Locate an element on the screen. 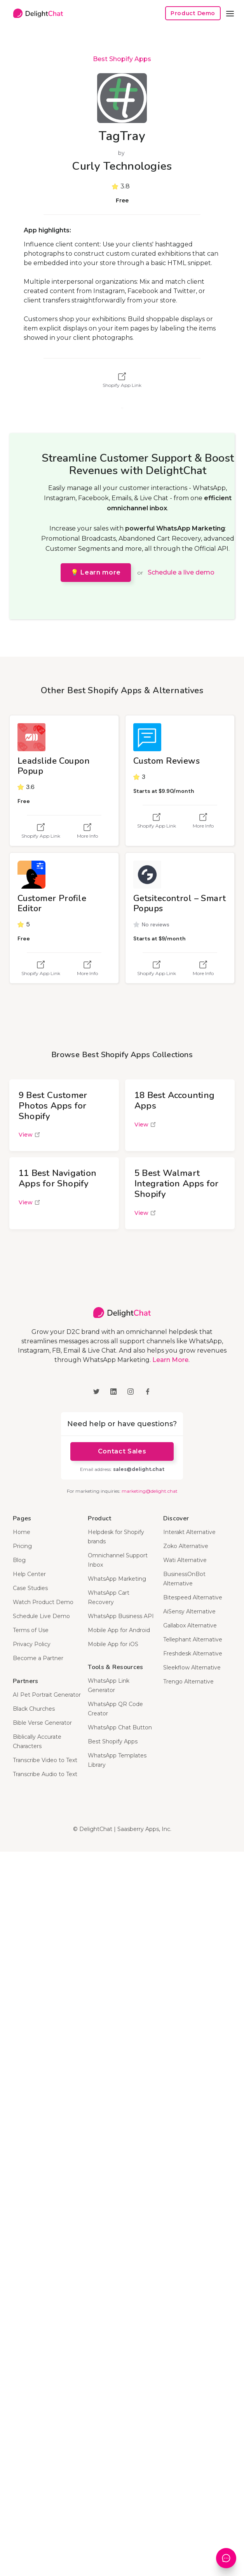 This screenshot has height=2576, width=244. Black Churches is located at coordinates (34, 1708).